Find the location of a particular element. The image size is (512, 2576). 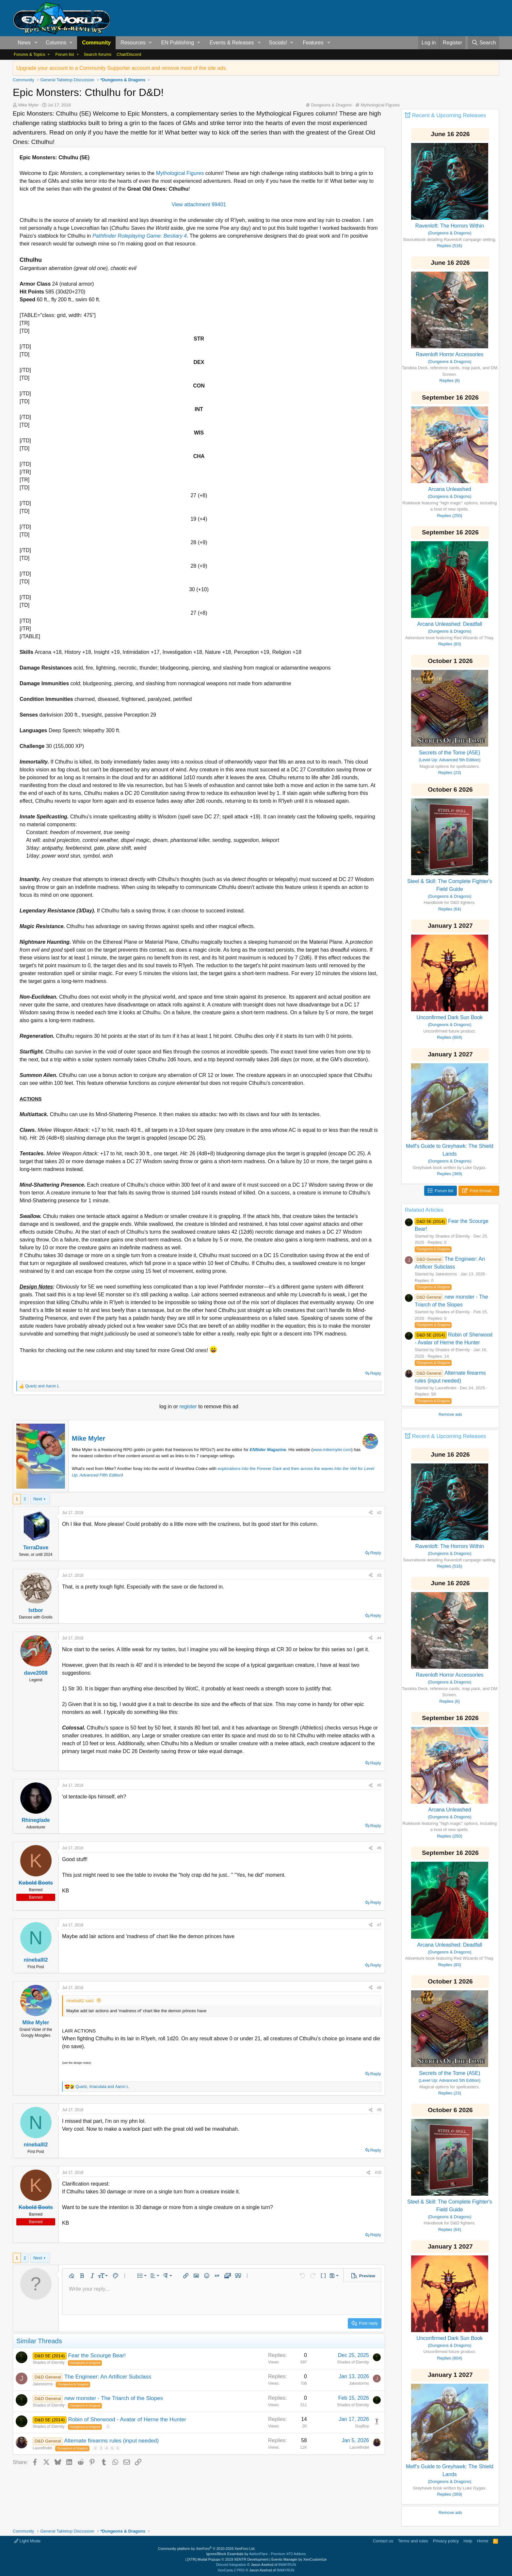

Alternate firearms rules (input needed) is located at coordinates (111, 2441).